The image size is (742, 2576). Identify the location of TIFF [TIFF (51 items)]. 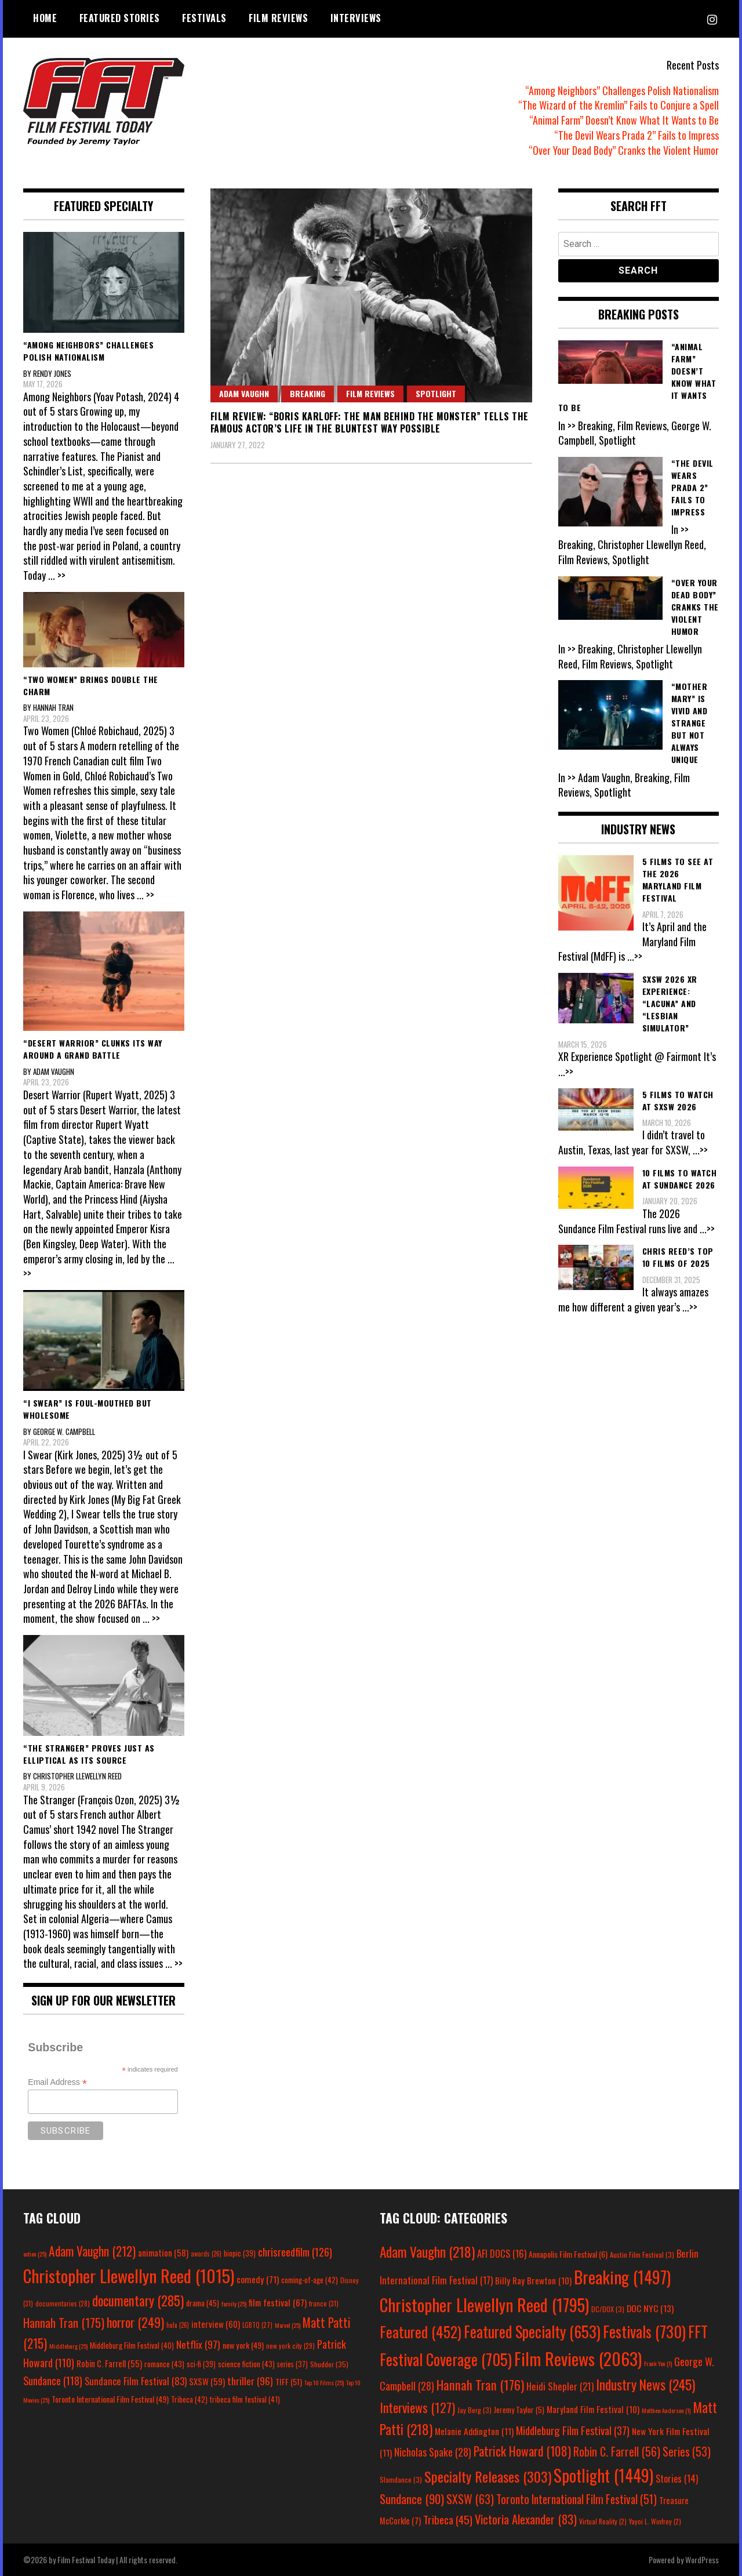
(288, 2381).